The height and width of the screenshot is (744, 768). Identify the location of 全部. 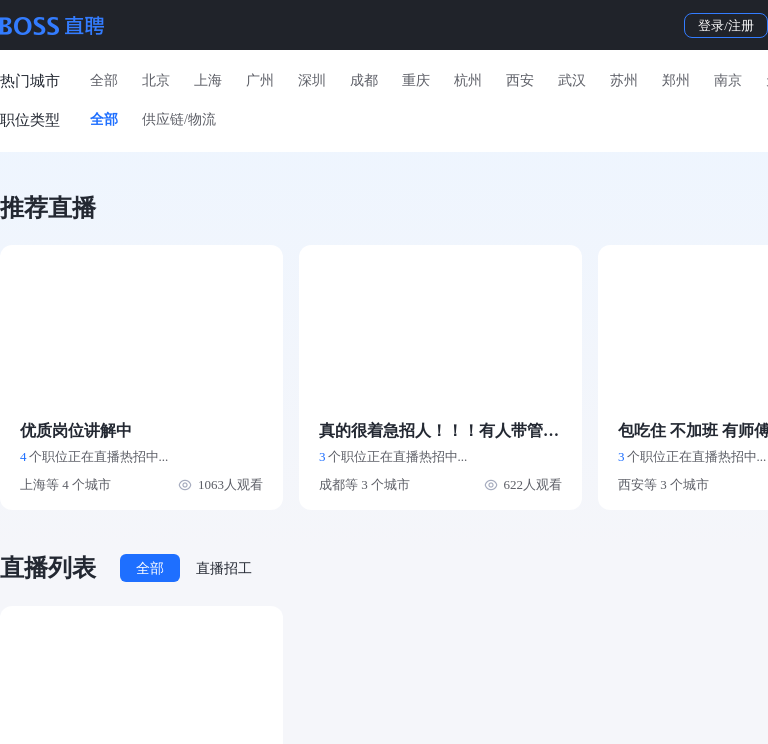
(104, 80).